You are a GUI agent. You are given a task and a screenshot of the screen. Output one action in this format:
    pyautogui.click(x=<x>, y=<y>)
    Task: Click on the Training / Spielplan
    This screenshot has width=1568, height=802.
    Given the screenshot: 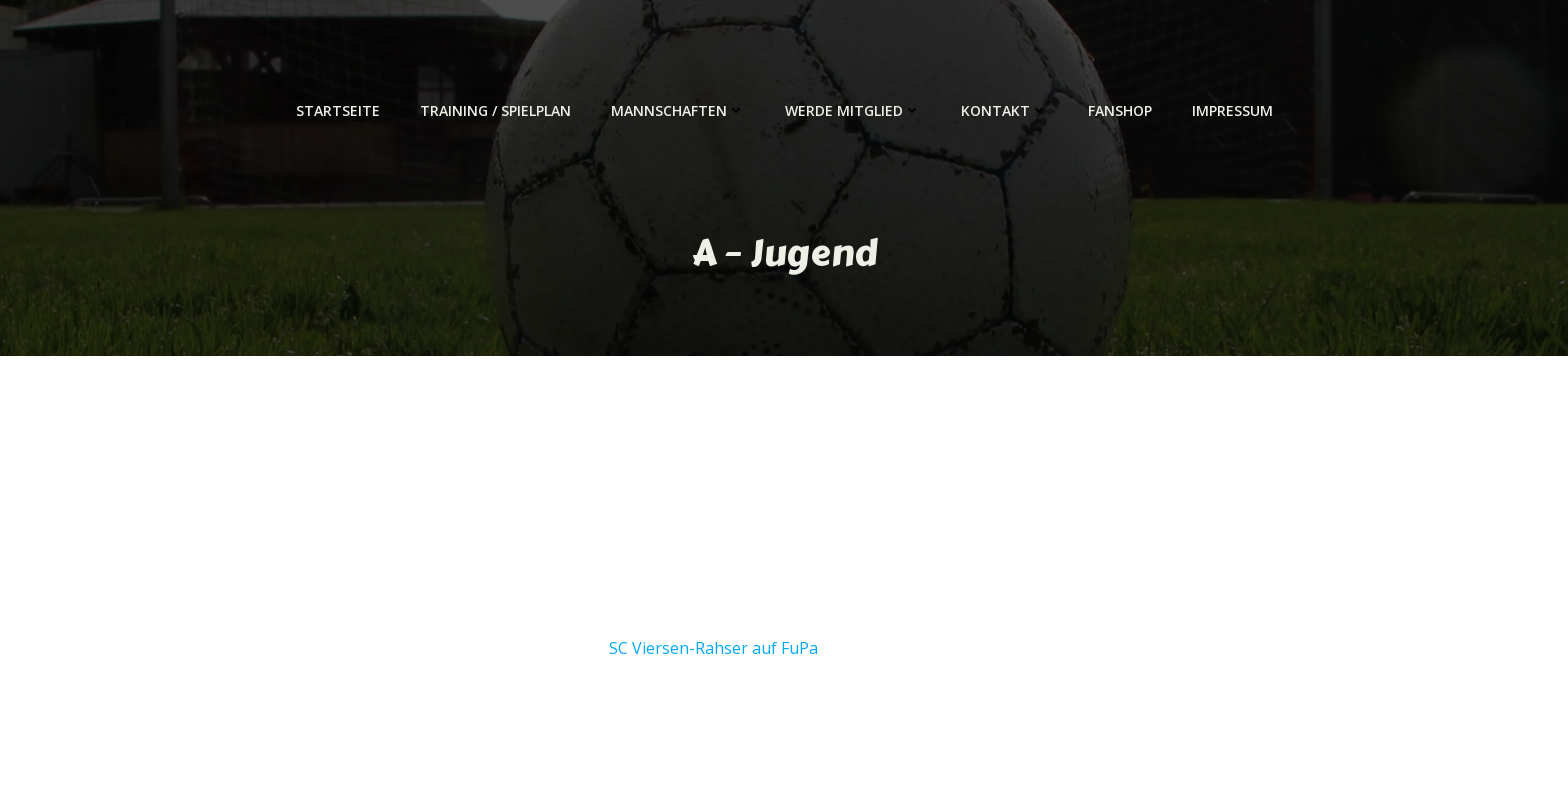 What is the action you would take?
    pyautogui.click(x=495, y=110)
    